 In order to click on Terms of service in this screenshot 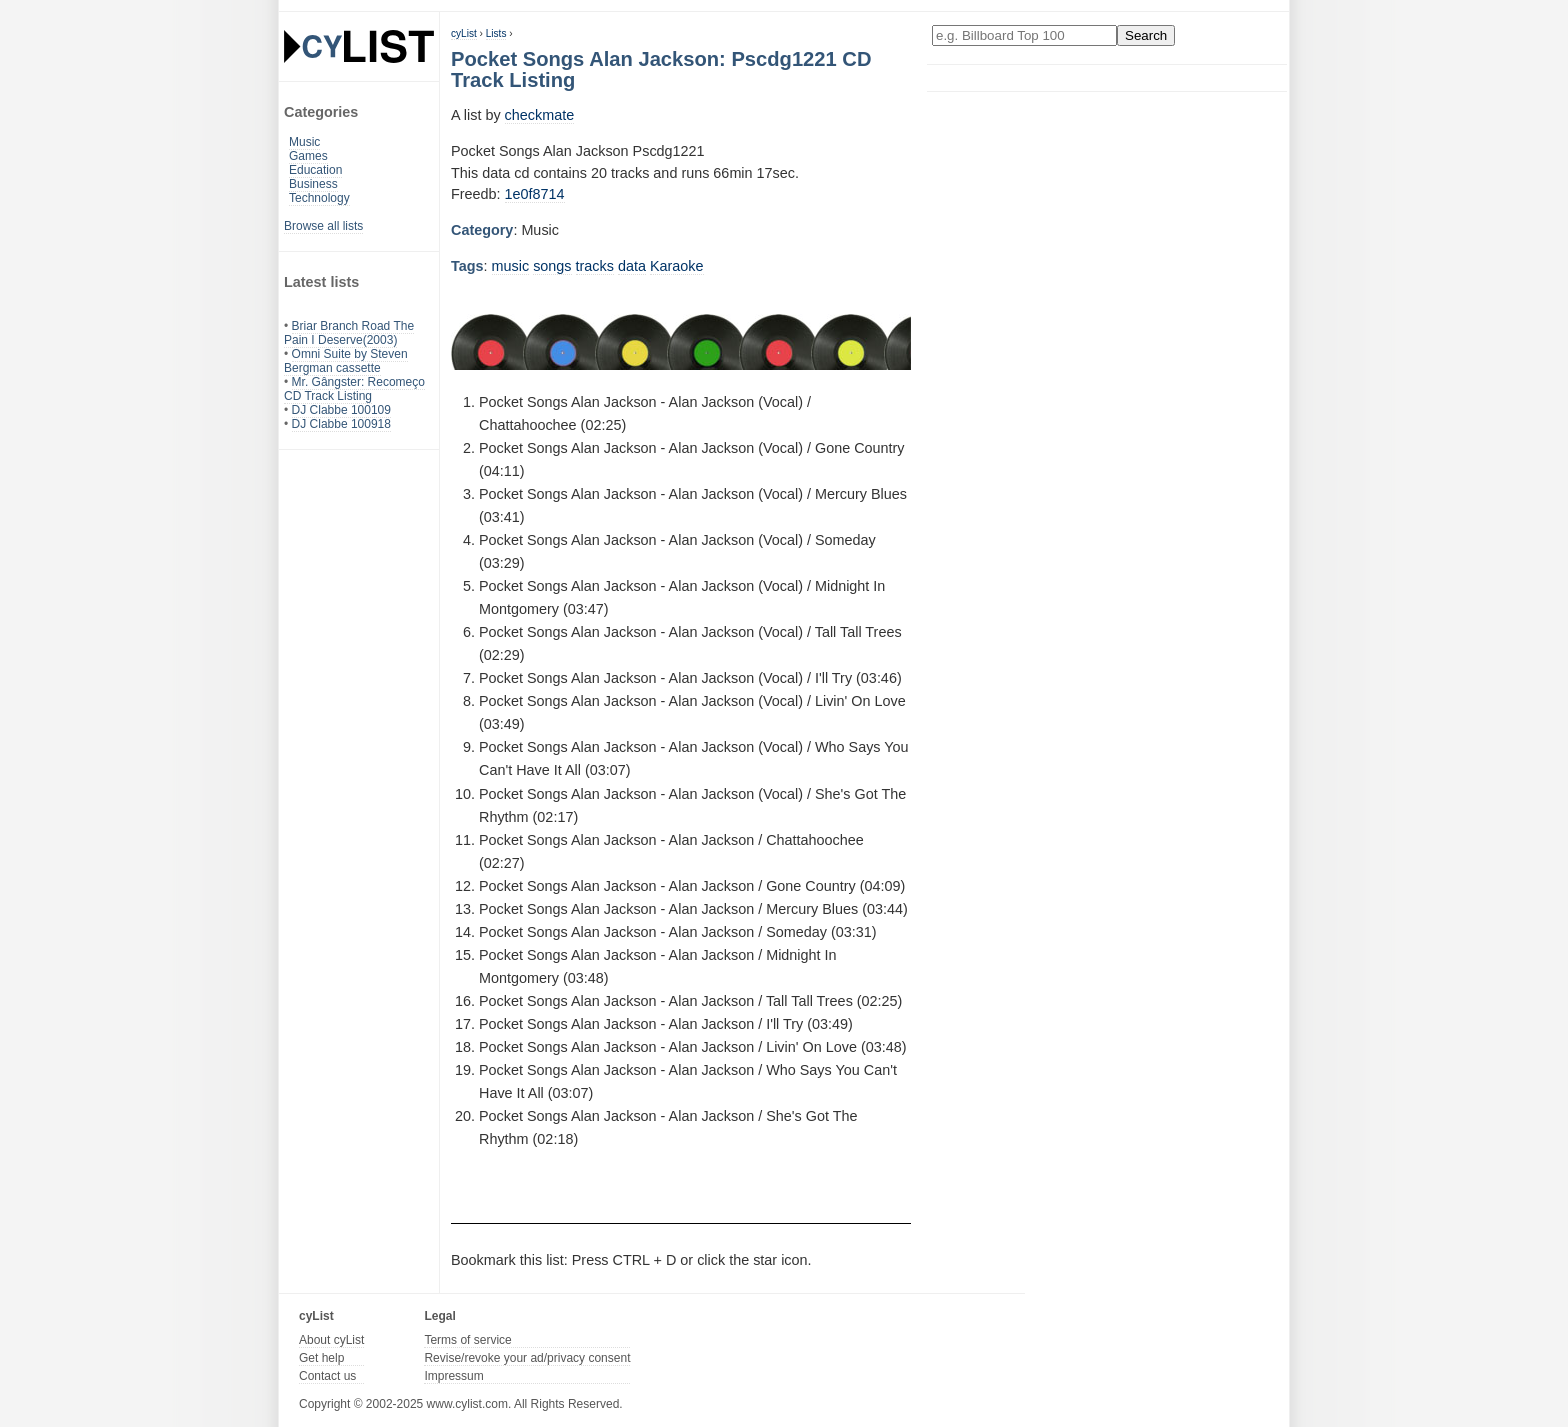, I will do `click(467, 1340)`.